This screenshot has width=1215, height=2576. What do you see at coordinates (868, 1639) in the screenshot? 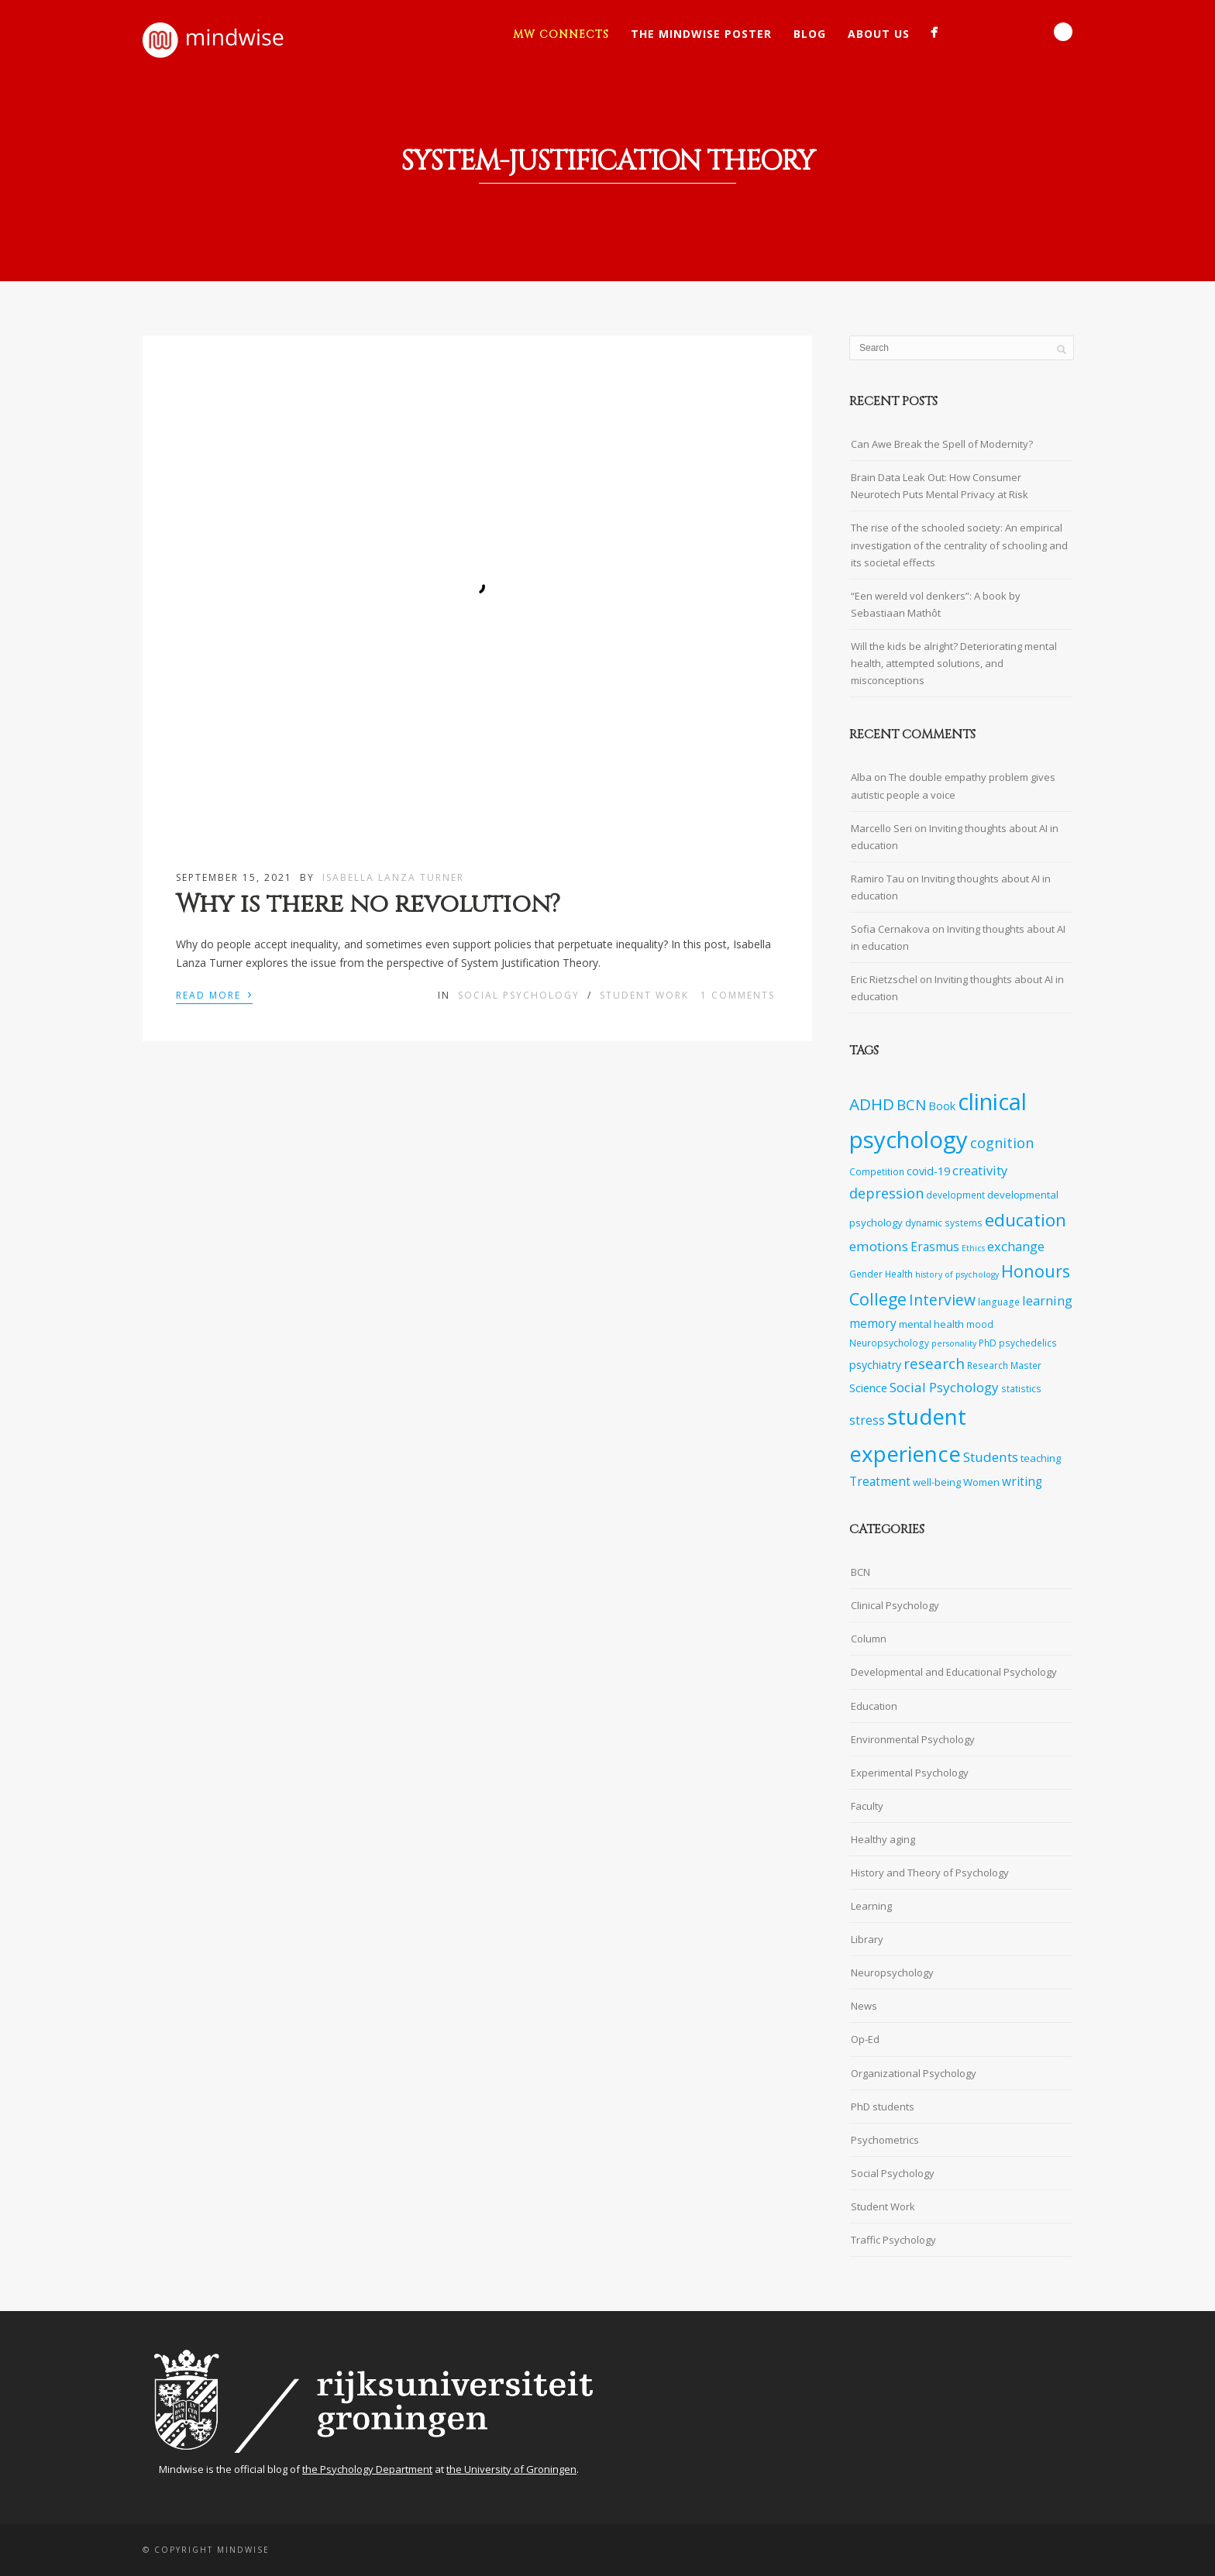
I see `Column` at bounding box center [868, 1639].